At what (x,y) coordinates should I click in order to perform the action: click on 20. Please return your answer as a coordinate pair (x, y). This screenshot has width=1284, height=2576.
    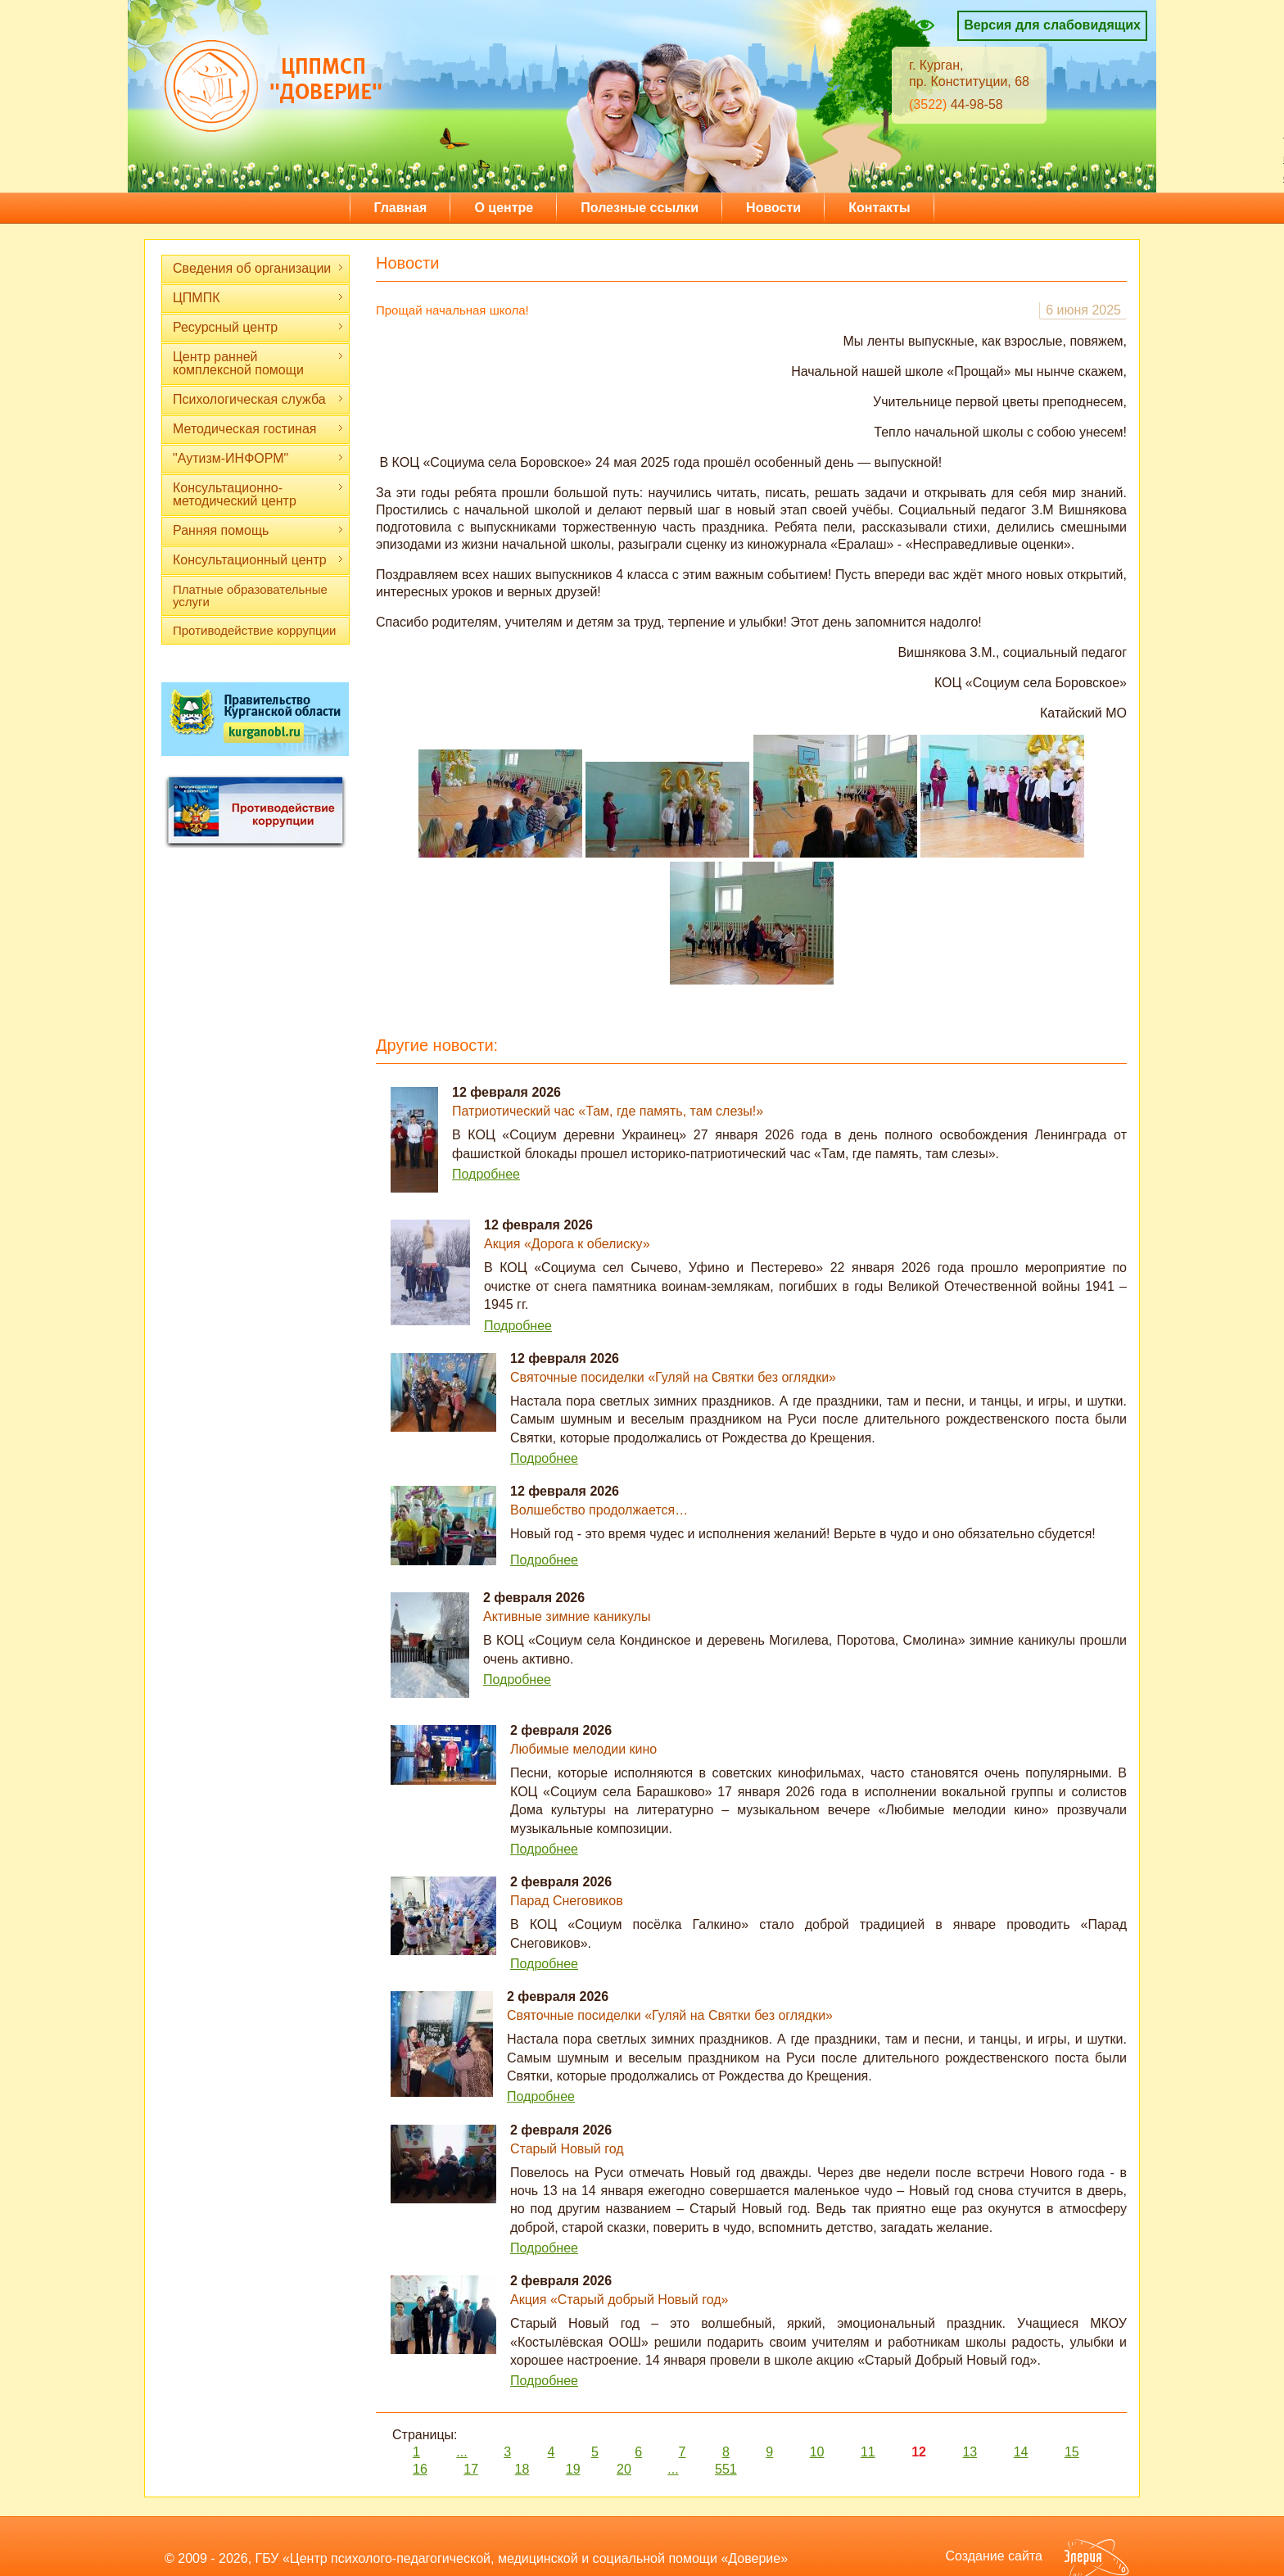
    Looking at the image, I should click on (624, 2469).